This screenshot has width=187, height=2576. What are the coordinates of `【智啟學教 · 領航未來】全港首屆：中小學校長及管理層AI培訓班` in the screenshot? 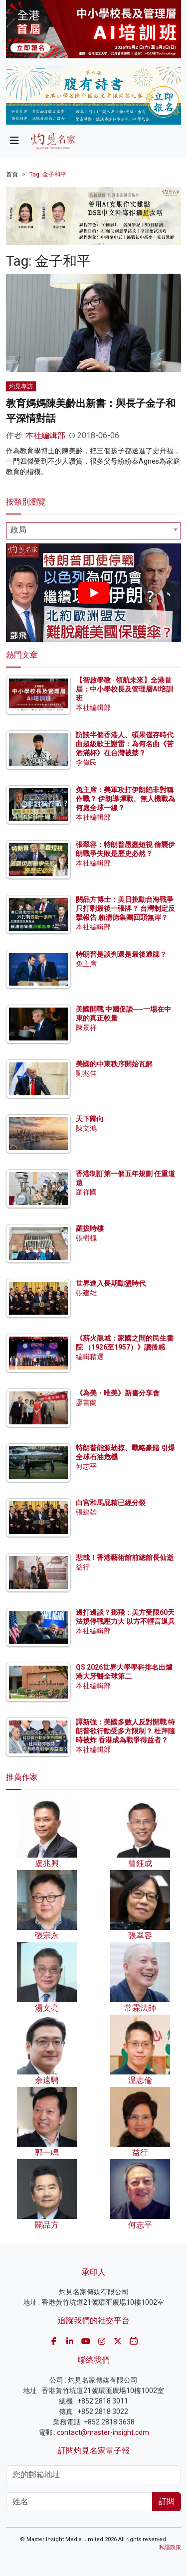 It's located at (124, 689).